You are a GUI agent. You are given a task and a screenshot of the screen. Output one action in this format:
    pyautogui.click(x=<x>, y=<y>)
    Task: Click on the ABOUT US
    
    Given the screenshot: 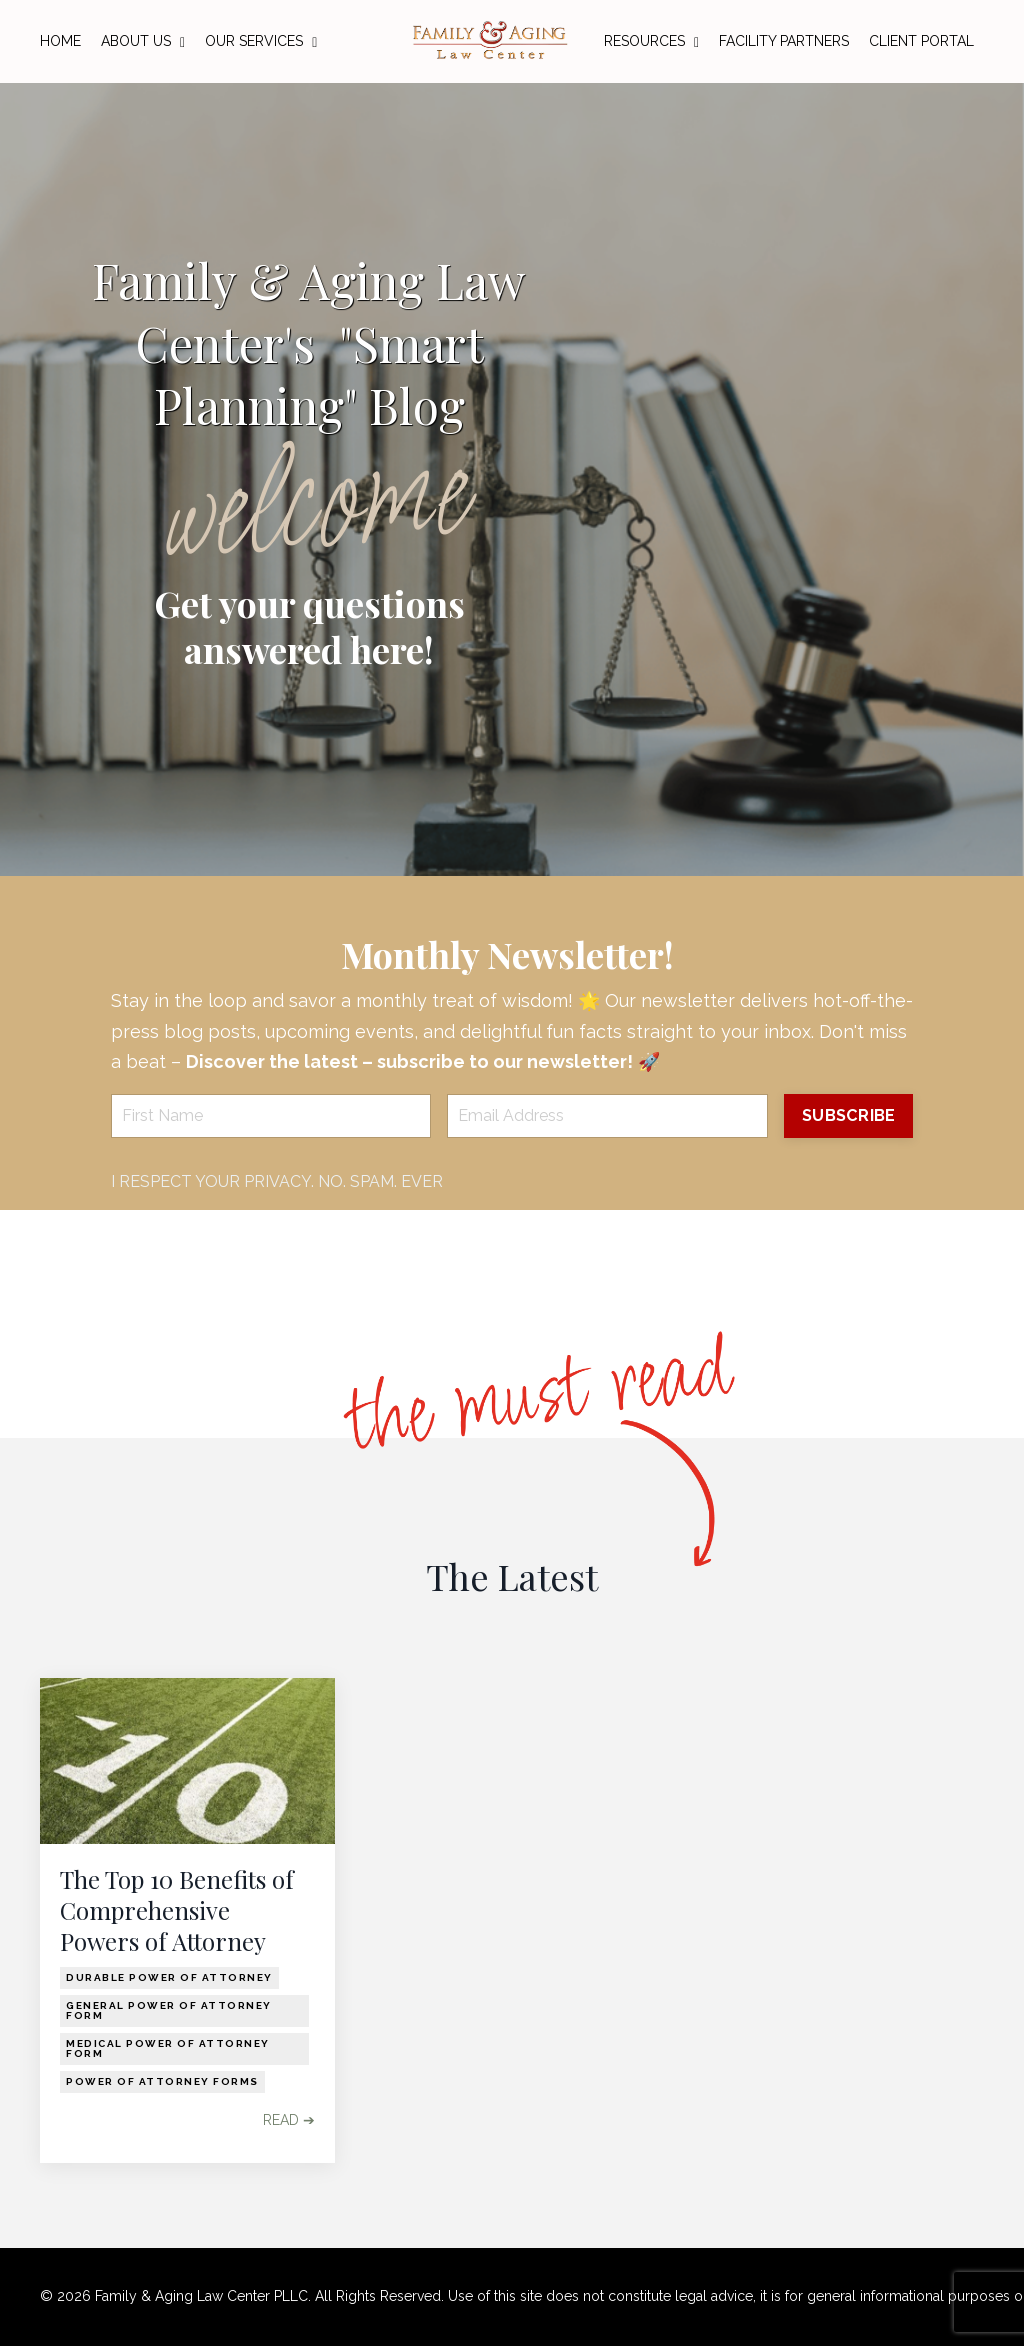 What is the action you would take?
    pyautogui.click(x=143, y=41)
    